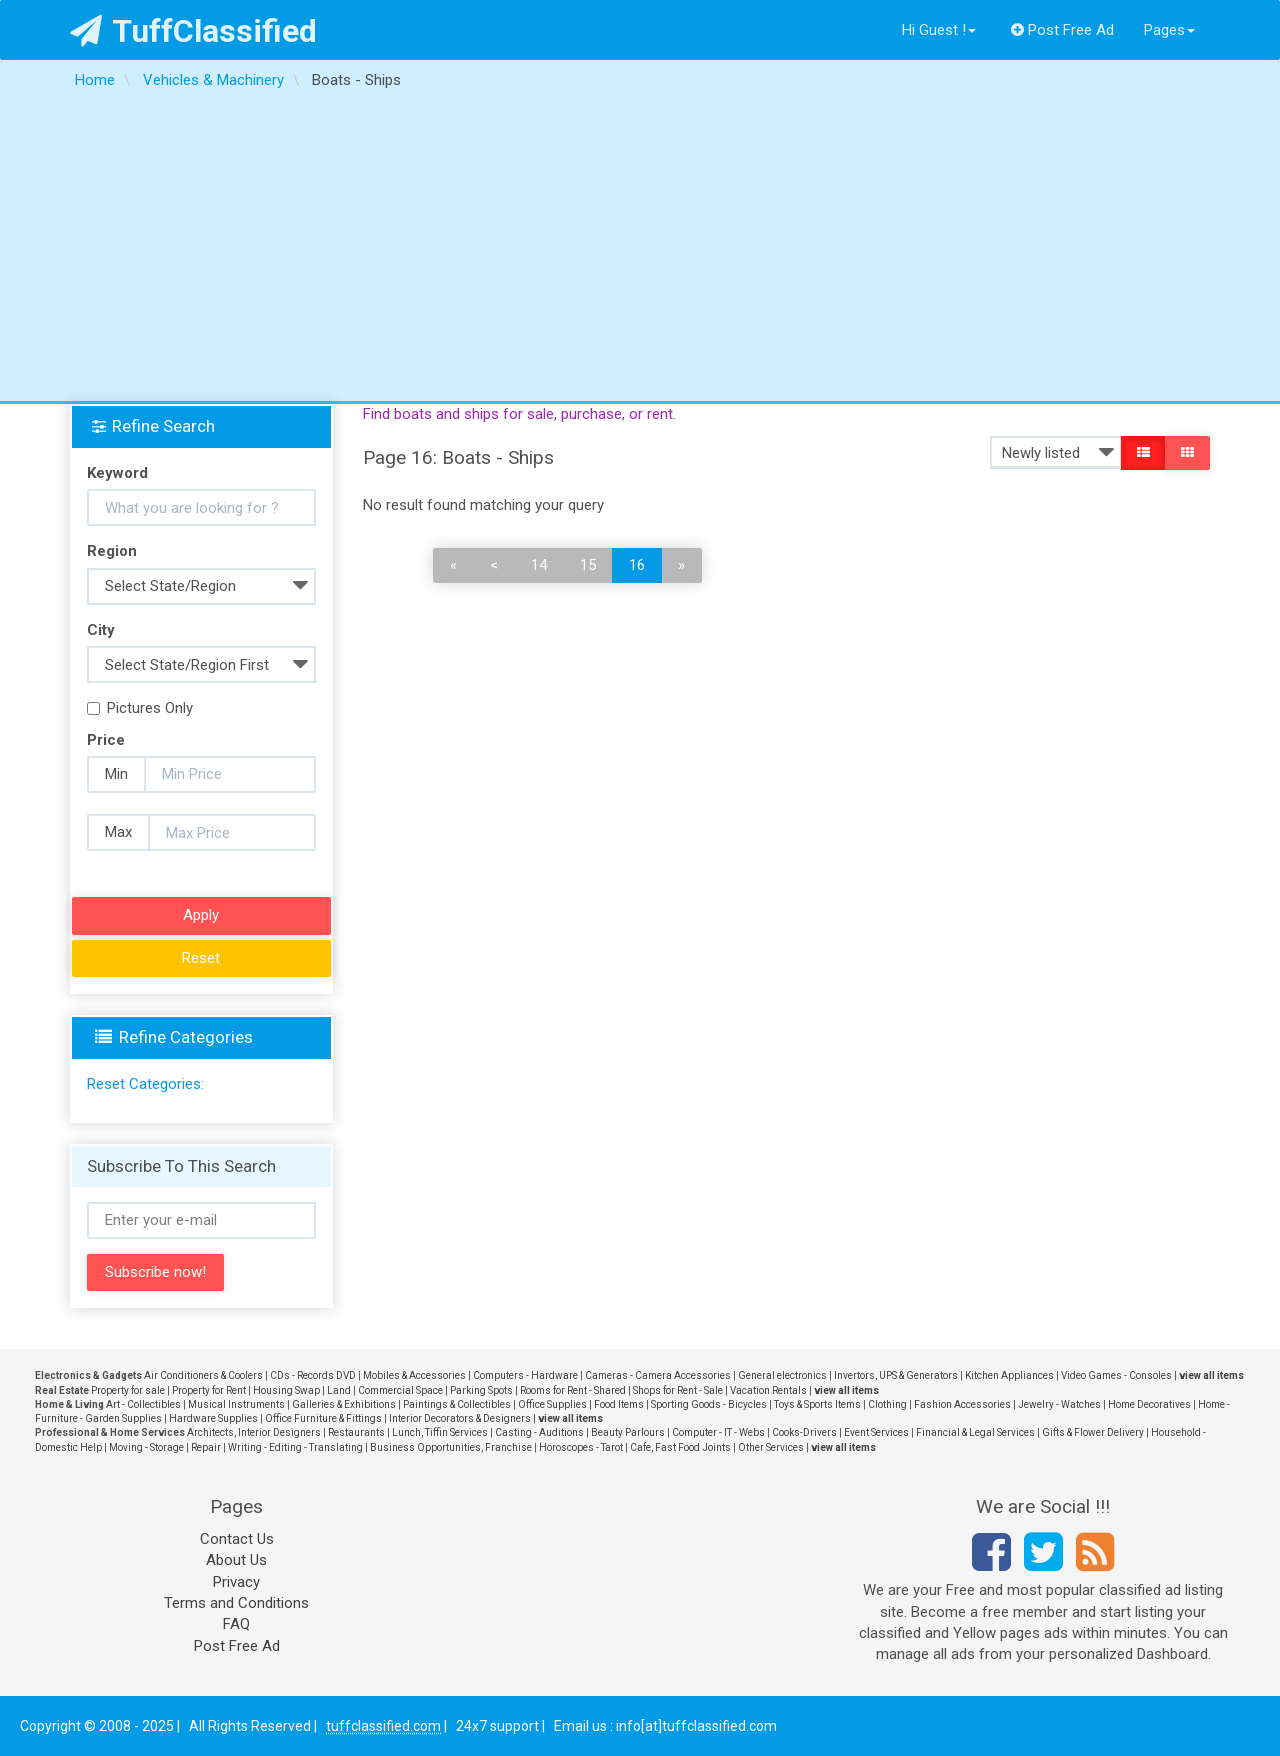 The image size is (1280, 1756). I want to click on Video Games - Consoles, so click(1116, 1375).